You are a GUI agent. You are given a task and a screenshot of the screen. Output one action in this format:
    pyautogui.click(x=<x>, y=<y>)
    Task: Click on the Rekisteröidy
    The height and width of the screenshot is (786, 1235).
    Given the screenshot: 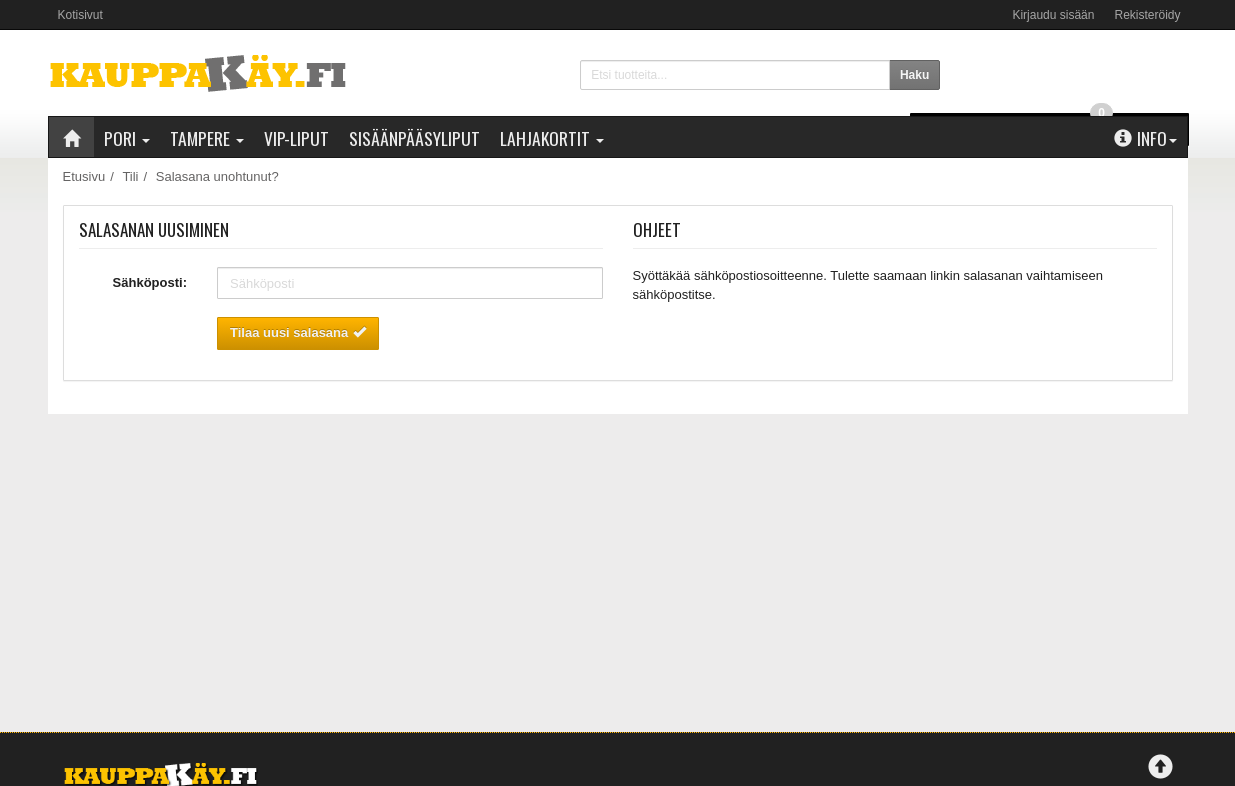 What is the action you would take?
    pyautogui.click(x=1147, y=15)
    